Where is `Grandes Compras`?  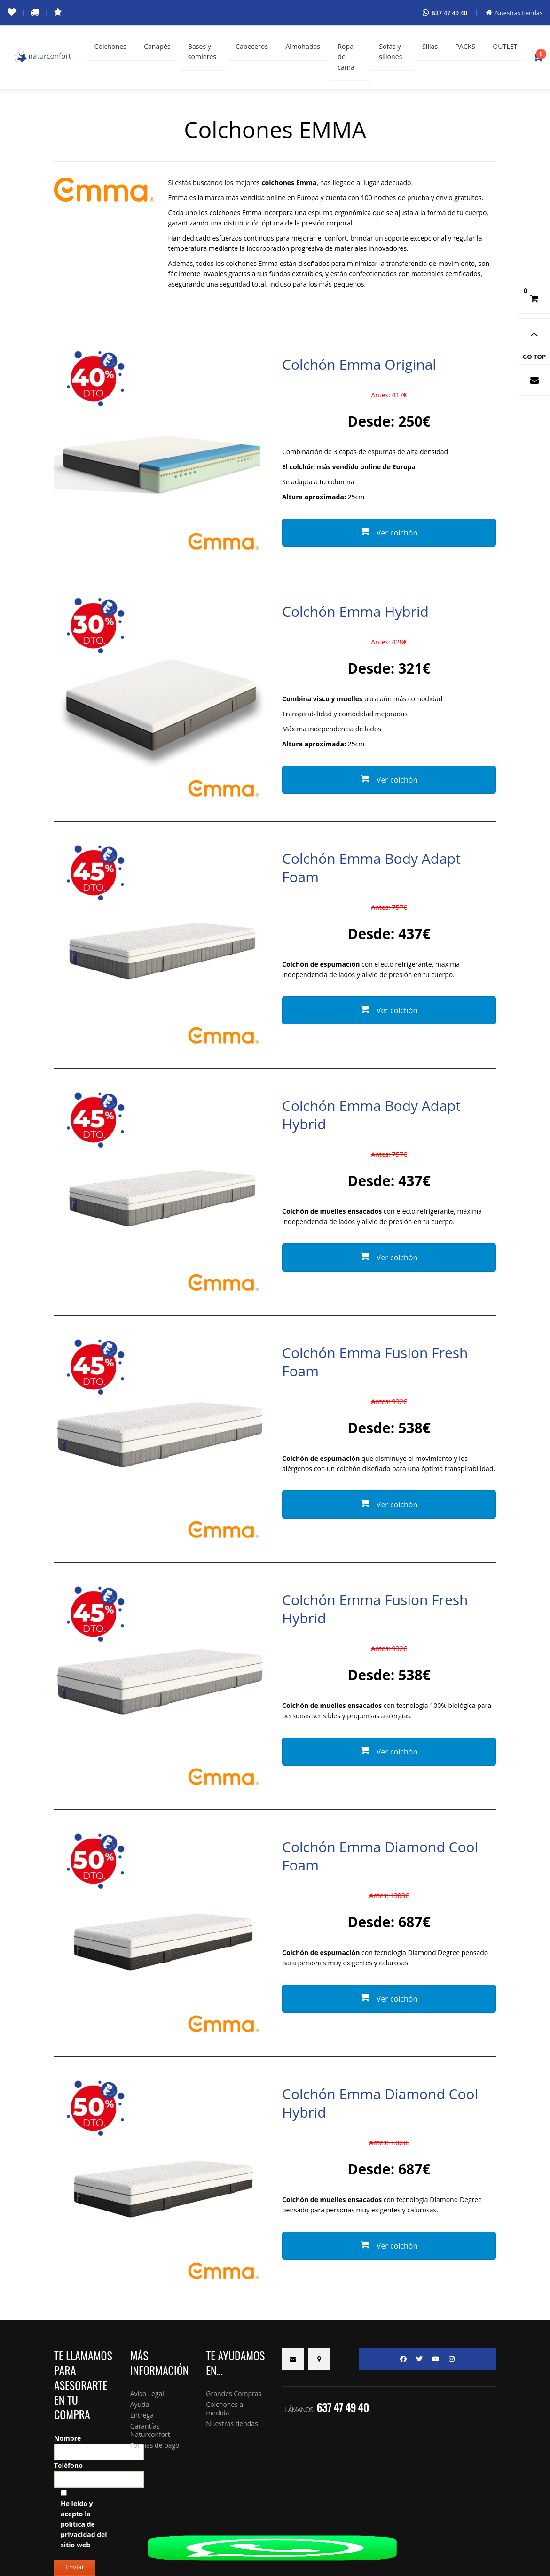
Grandes Compras is located at coordinates (233, 2394).